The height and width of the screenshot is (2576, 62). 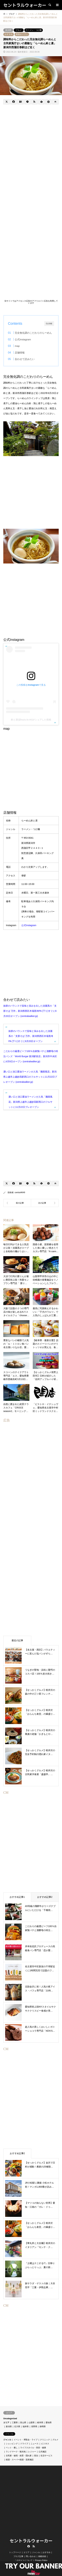 What do you see at coordinates (6, 2422) in the screenshot?
I see `エリア` at bounding box center [6, 2422].